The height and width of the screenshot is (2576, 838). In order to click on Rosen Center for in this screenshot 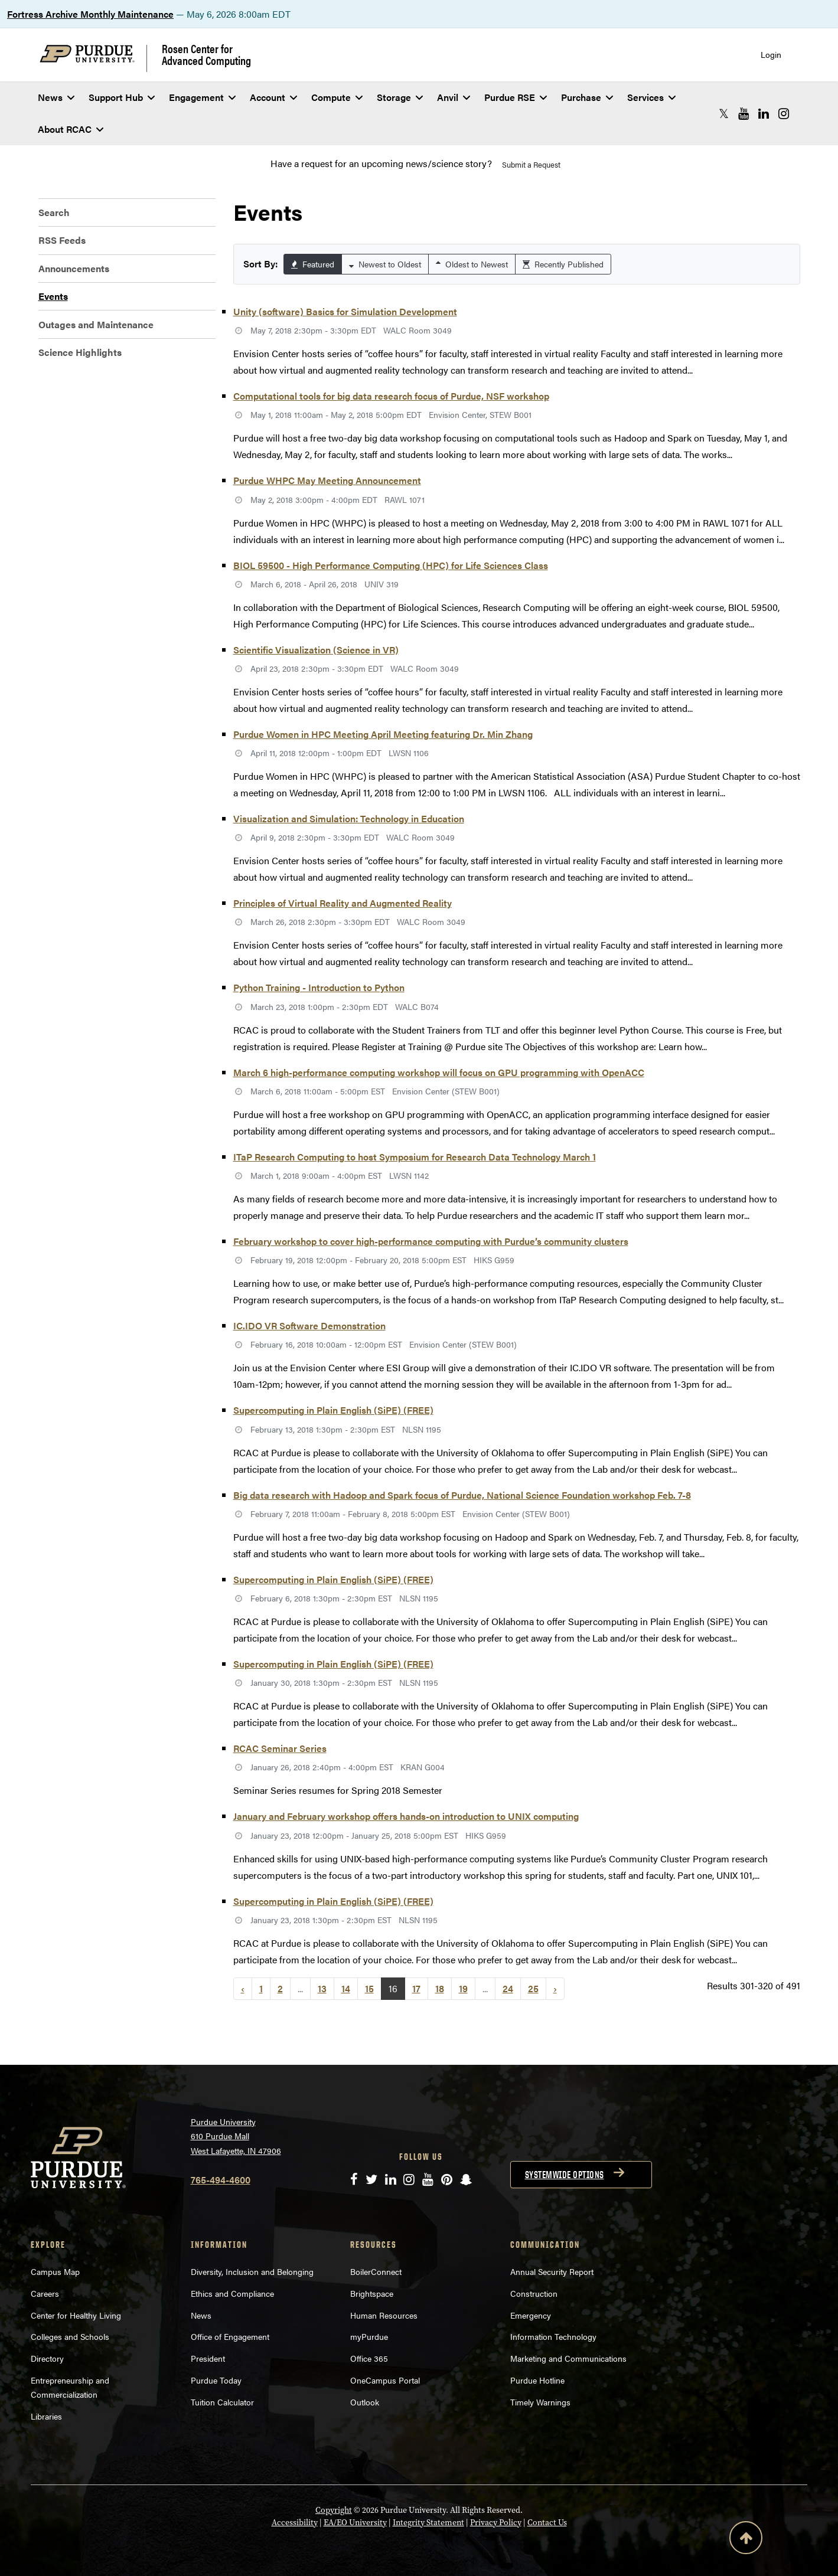, I will do `click(206, 54)`.